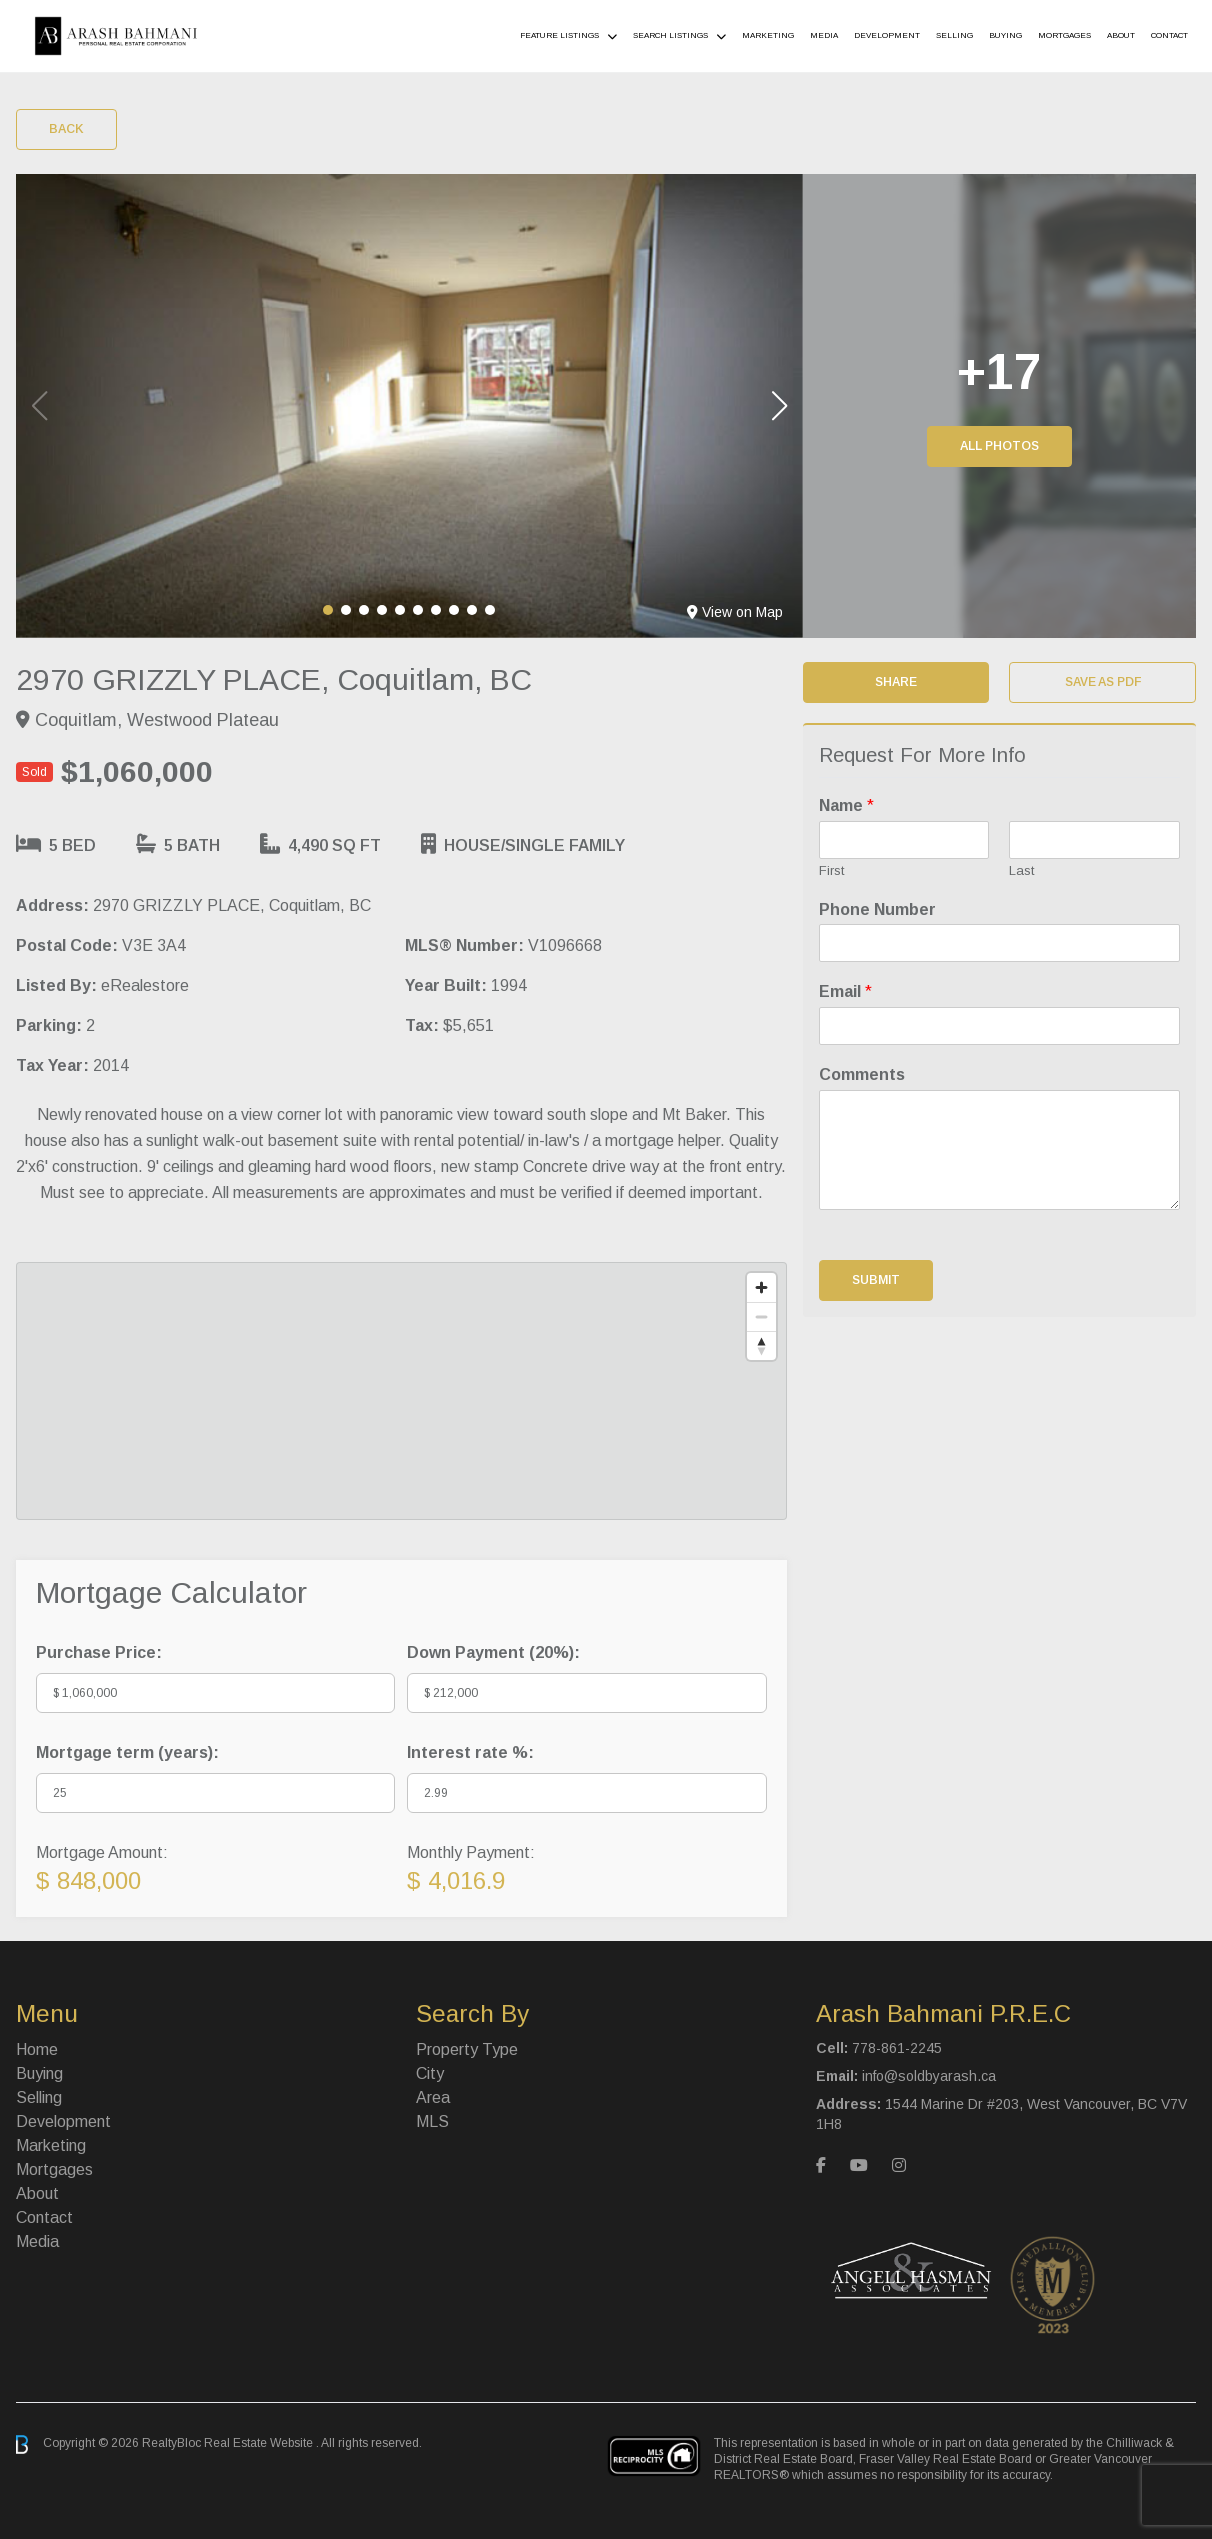 The height and width of the screenshot is (2539, 1212). What do you see at coordinates (127, 1752) in the screenshot?
I see `Mortgage term (years):` at bounding box center [127, 1752].